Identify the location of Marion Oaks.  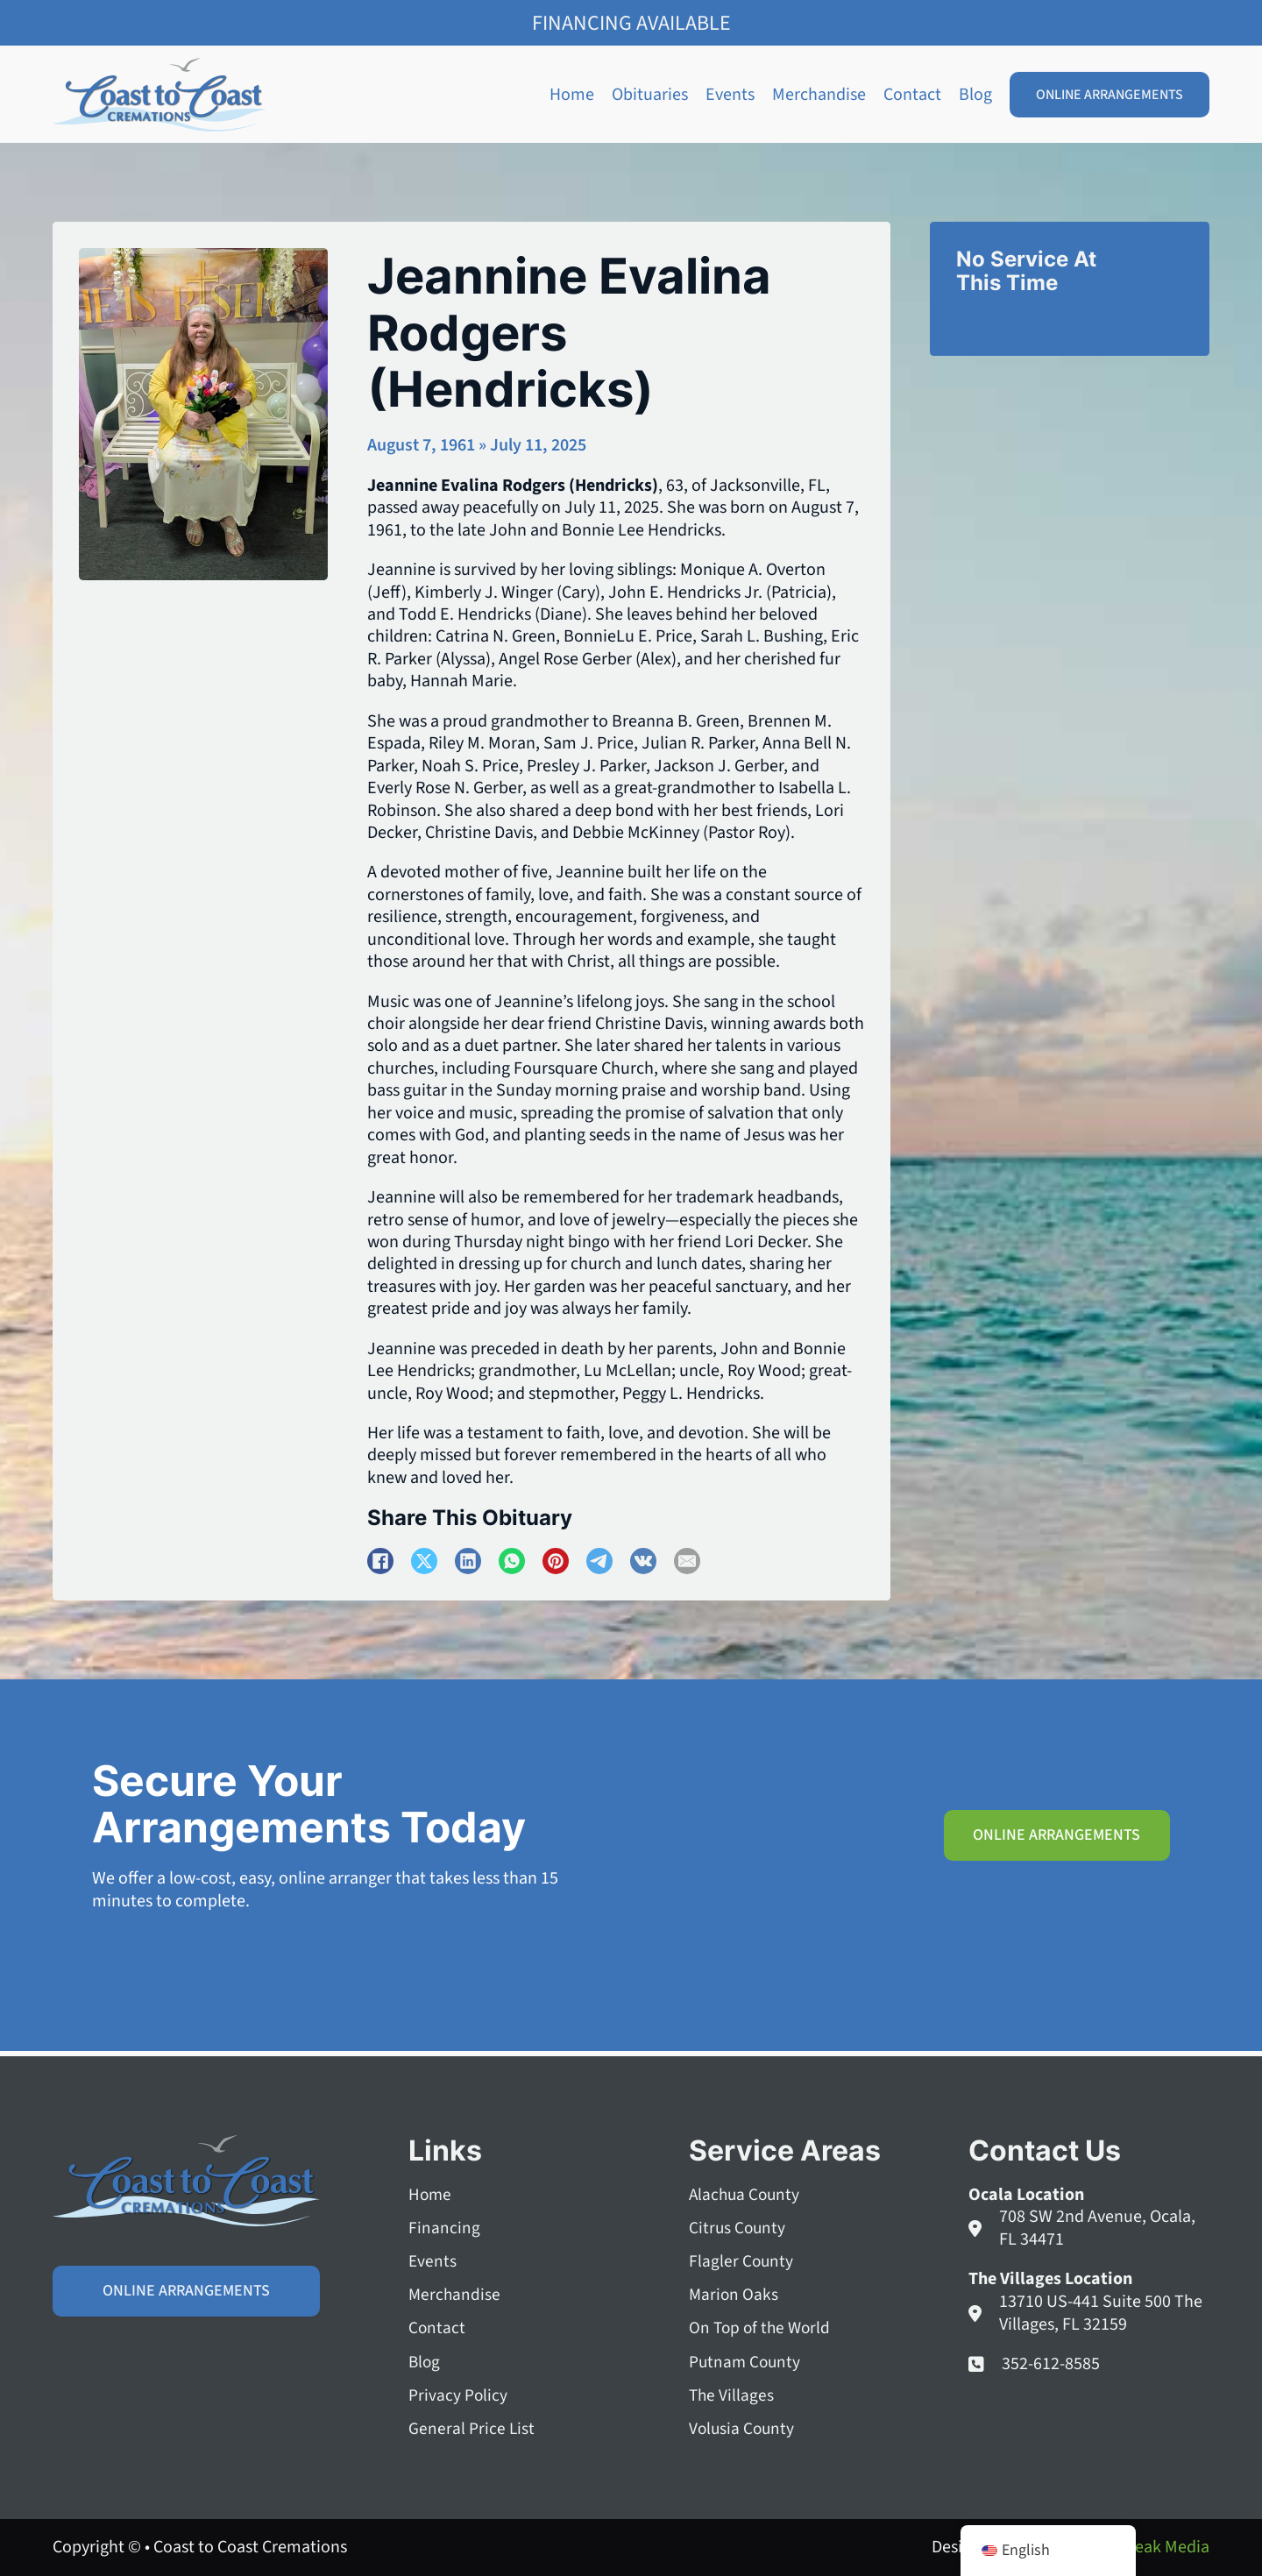
(734, 2292).